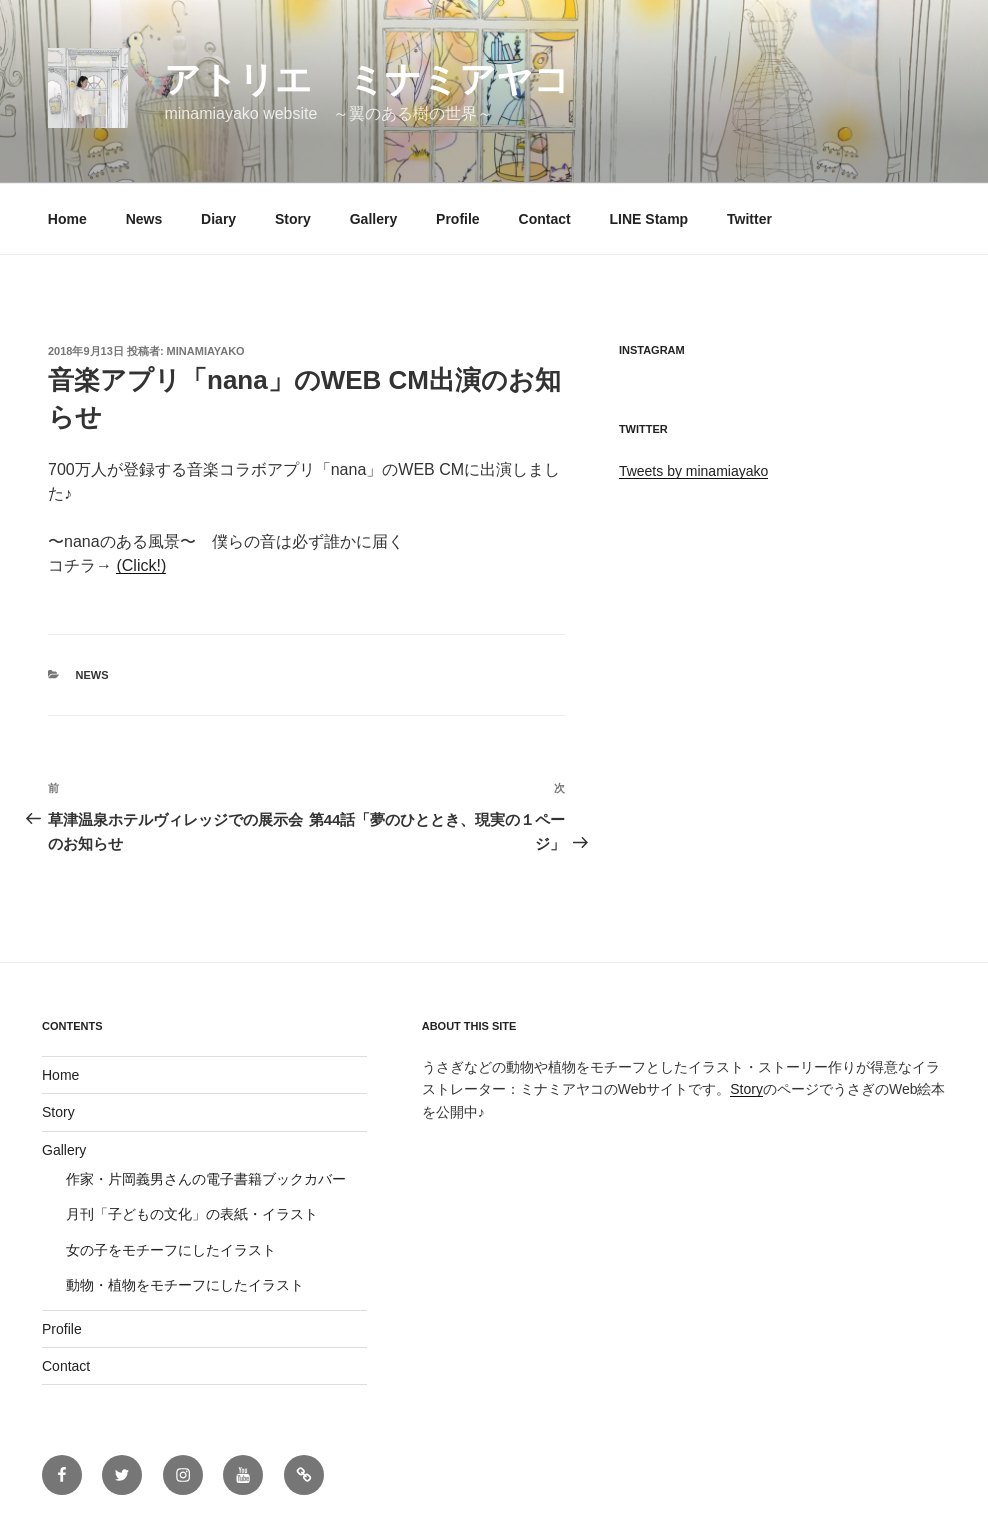  I want to click on Tweets by minamiayako, so click(693, 471).